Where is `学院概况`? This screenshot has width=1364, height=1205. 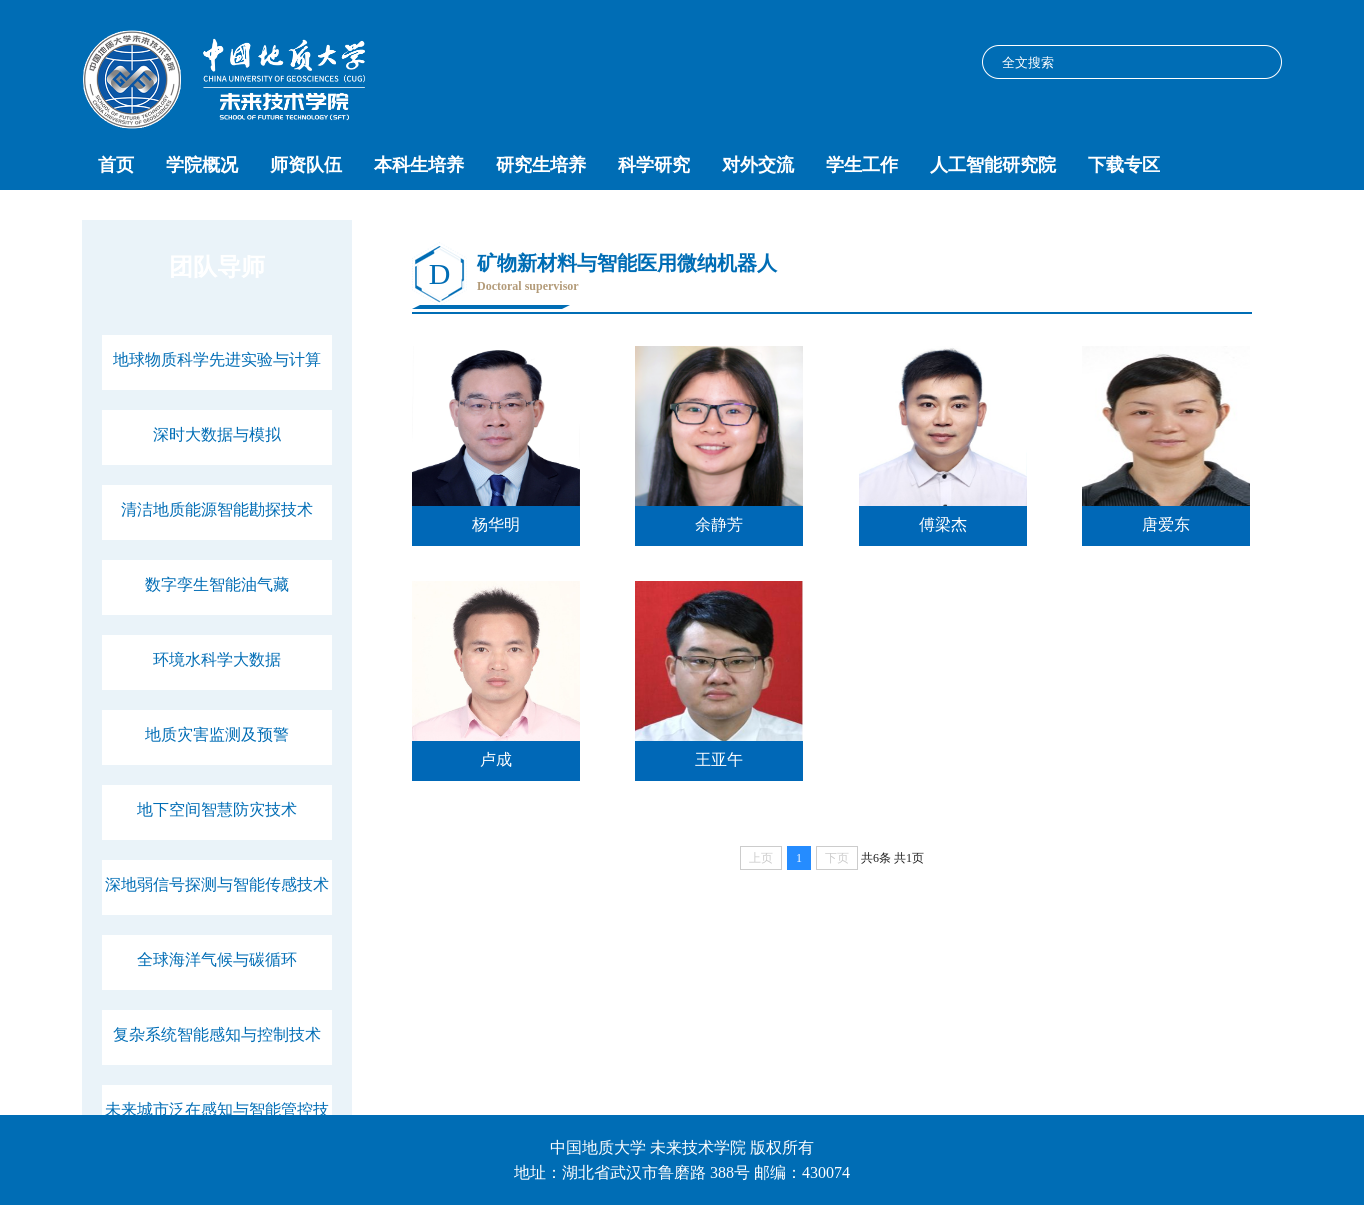 学院概况 is located at coordinates (202, 165).